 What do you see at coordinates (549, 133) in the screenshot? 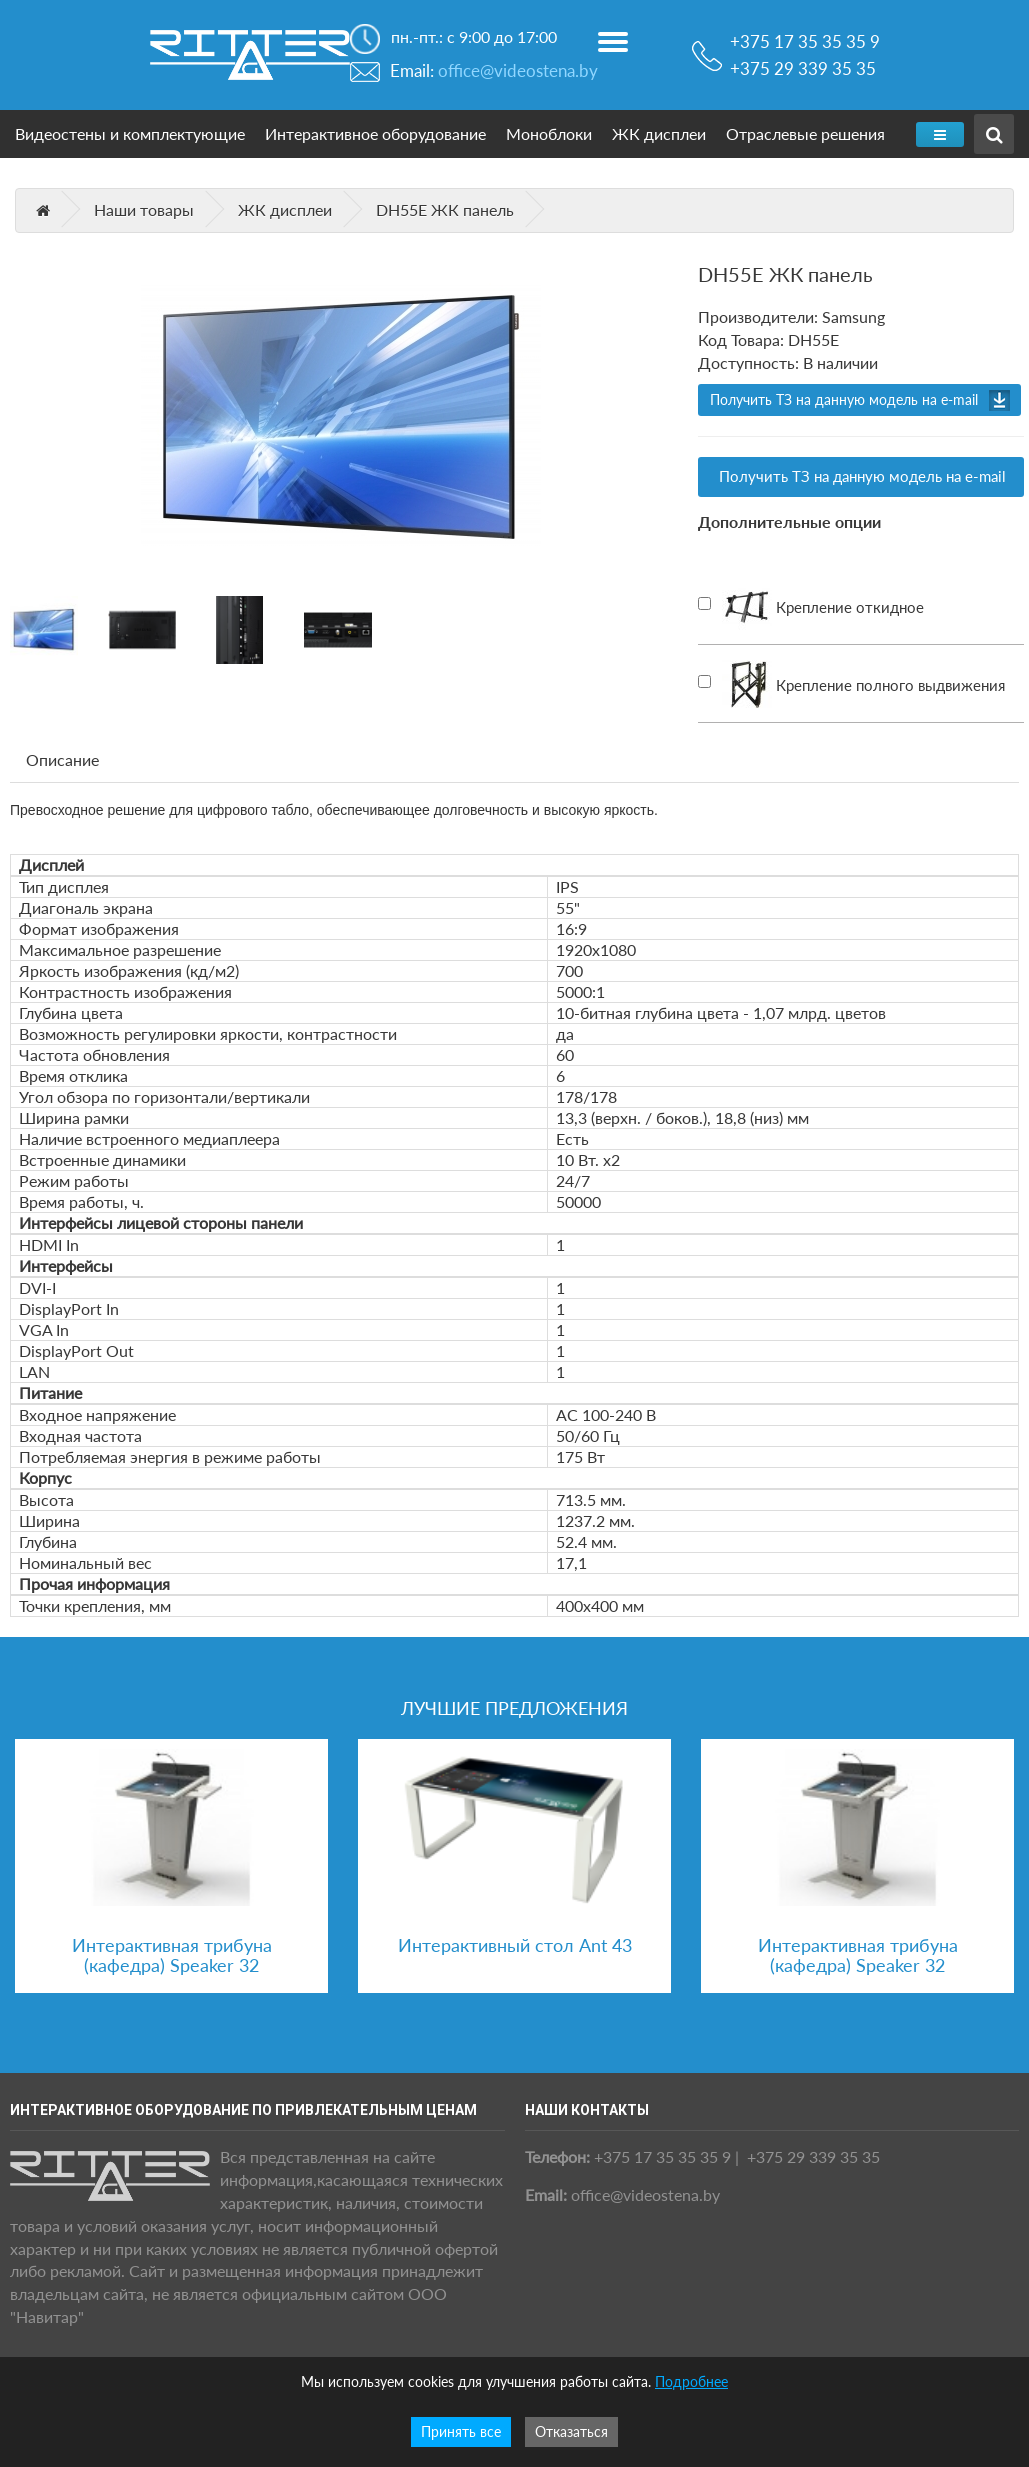
I see `Моноблоки` at bounding box center [549, 133].